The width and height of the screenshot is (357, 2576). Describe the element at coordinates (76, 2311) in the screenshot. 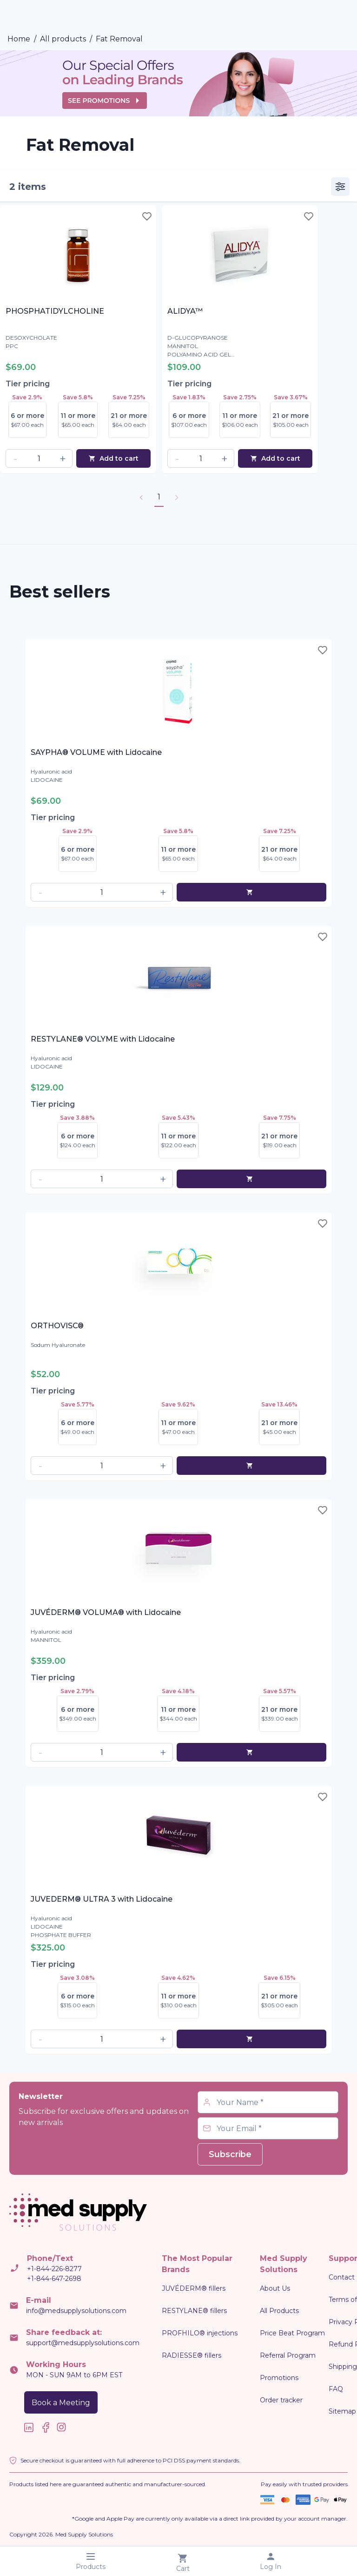

I see `info@medsupplysolutions.com` at that location.